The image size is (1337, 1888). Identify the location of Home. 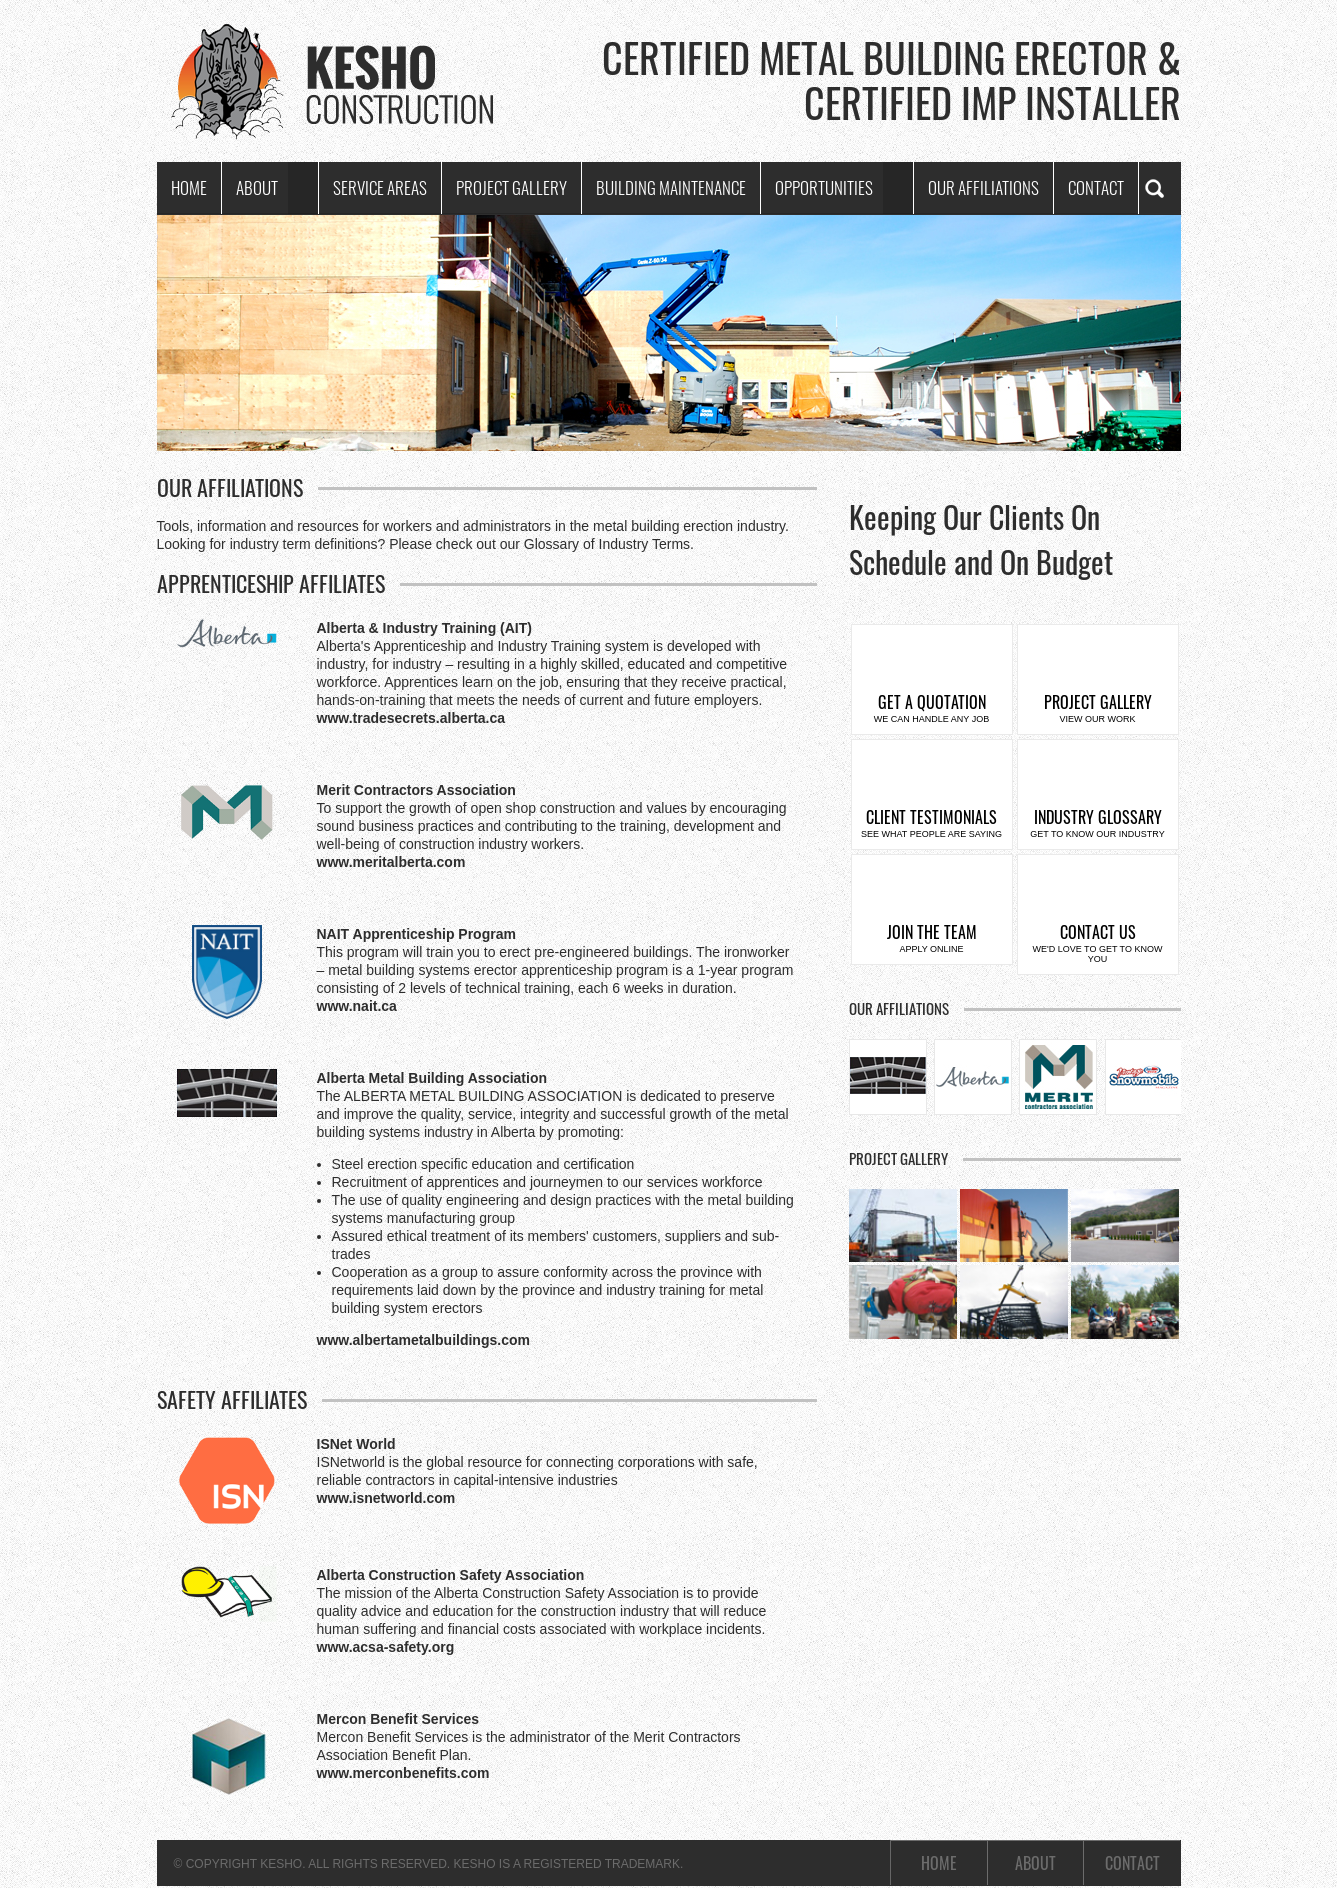
(189, 187).